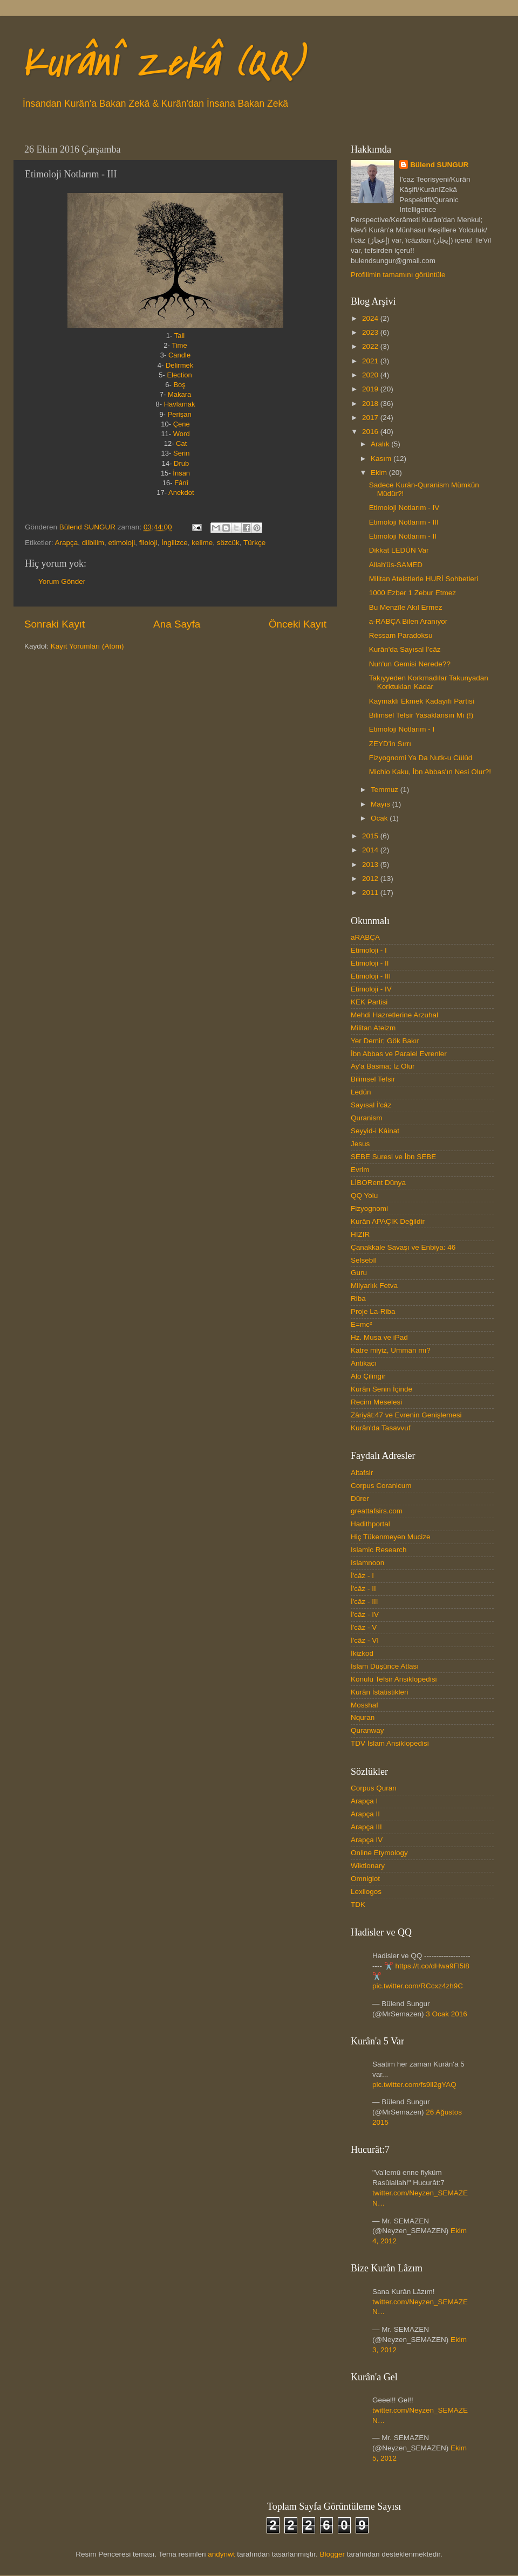 The image size is (518, 2576). Describe the element at coordinates (394, 1015) in the screenshot. I see `Mehdi Hazretlerine Arzuhal` at that location.